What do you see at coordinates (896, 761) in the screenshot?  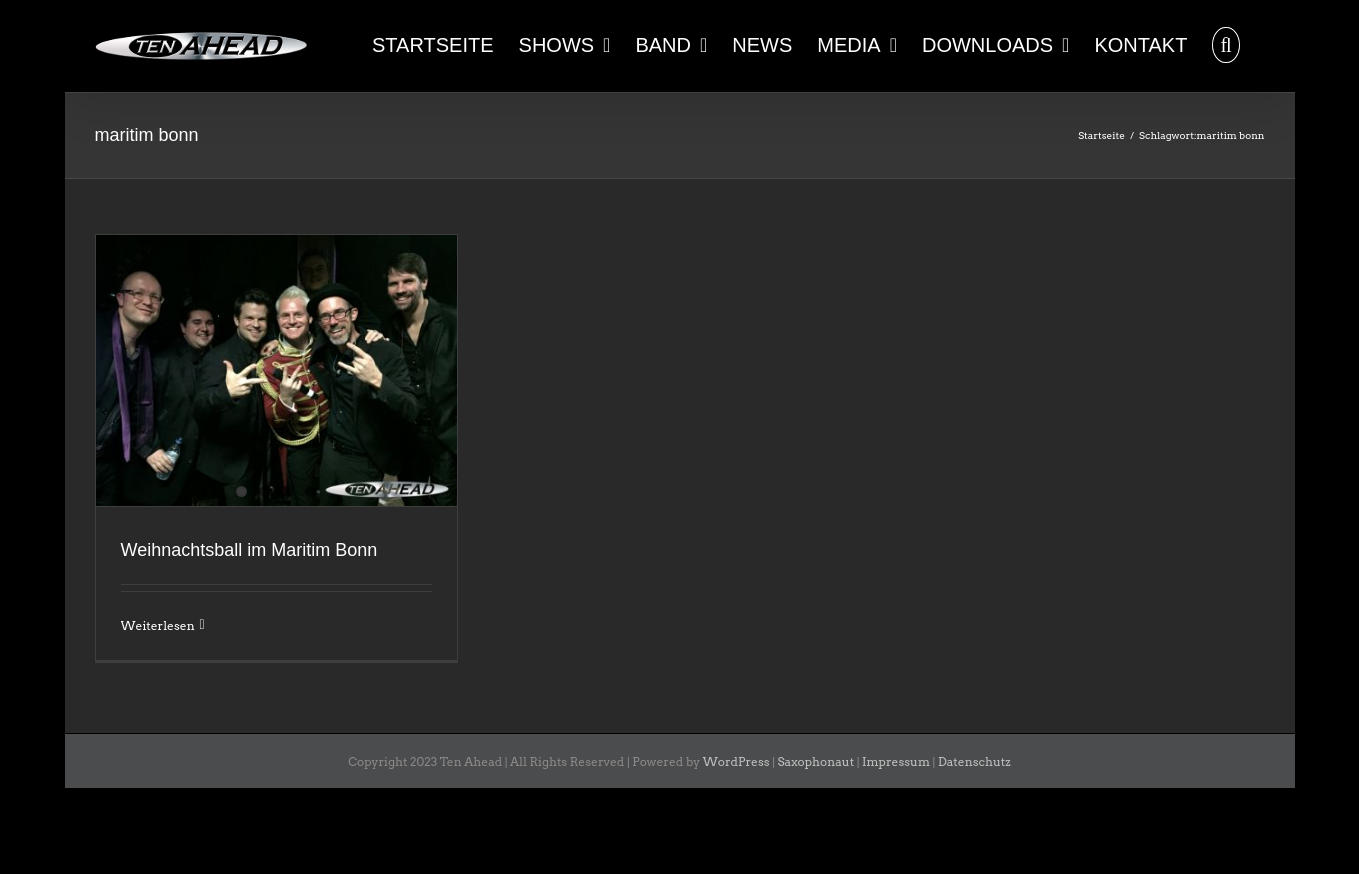 I see `Impressum` at bounding box center [896, 761].